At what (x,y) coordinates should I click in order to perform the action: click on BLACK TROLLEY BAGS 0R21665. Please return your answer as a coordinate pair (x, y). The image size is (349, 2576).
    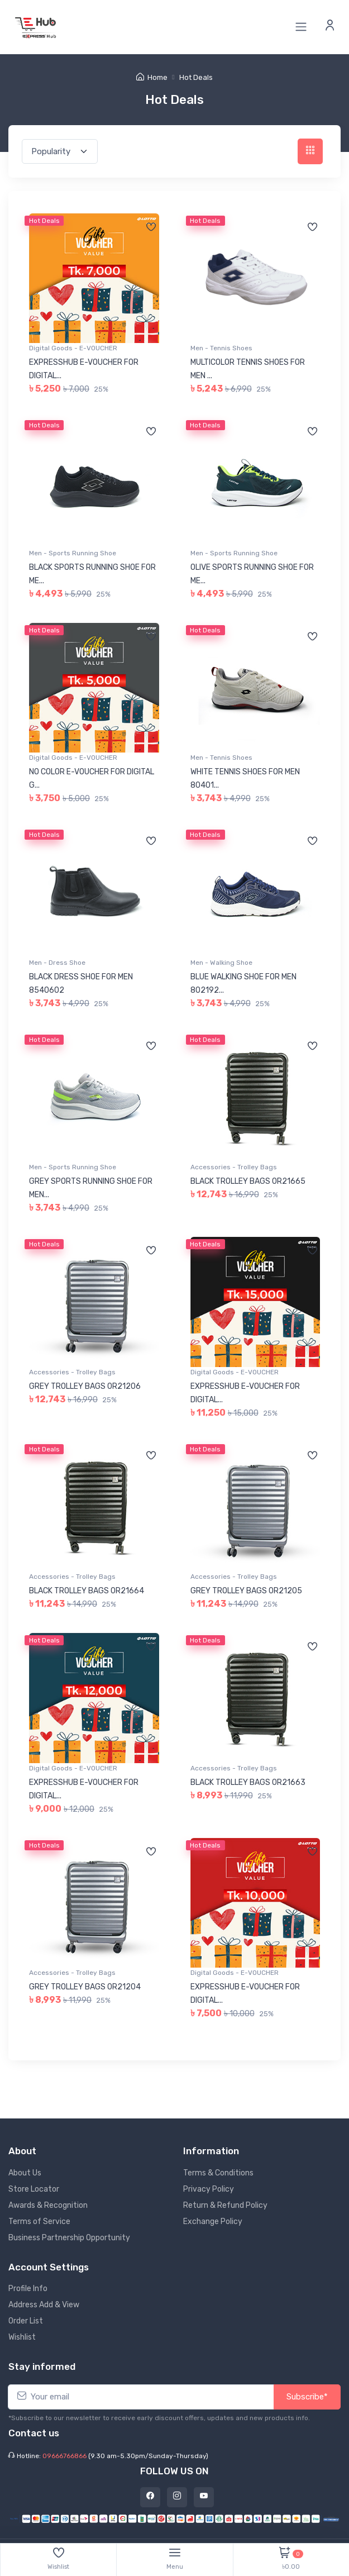
    Looking at the image, I should click on (247, 1181).